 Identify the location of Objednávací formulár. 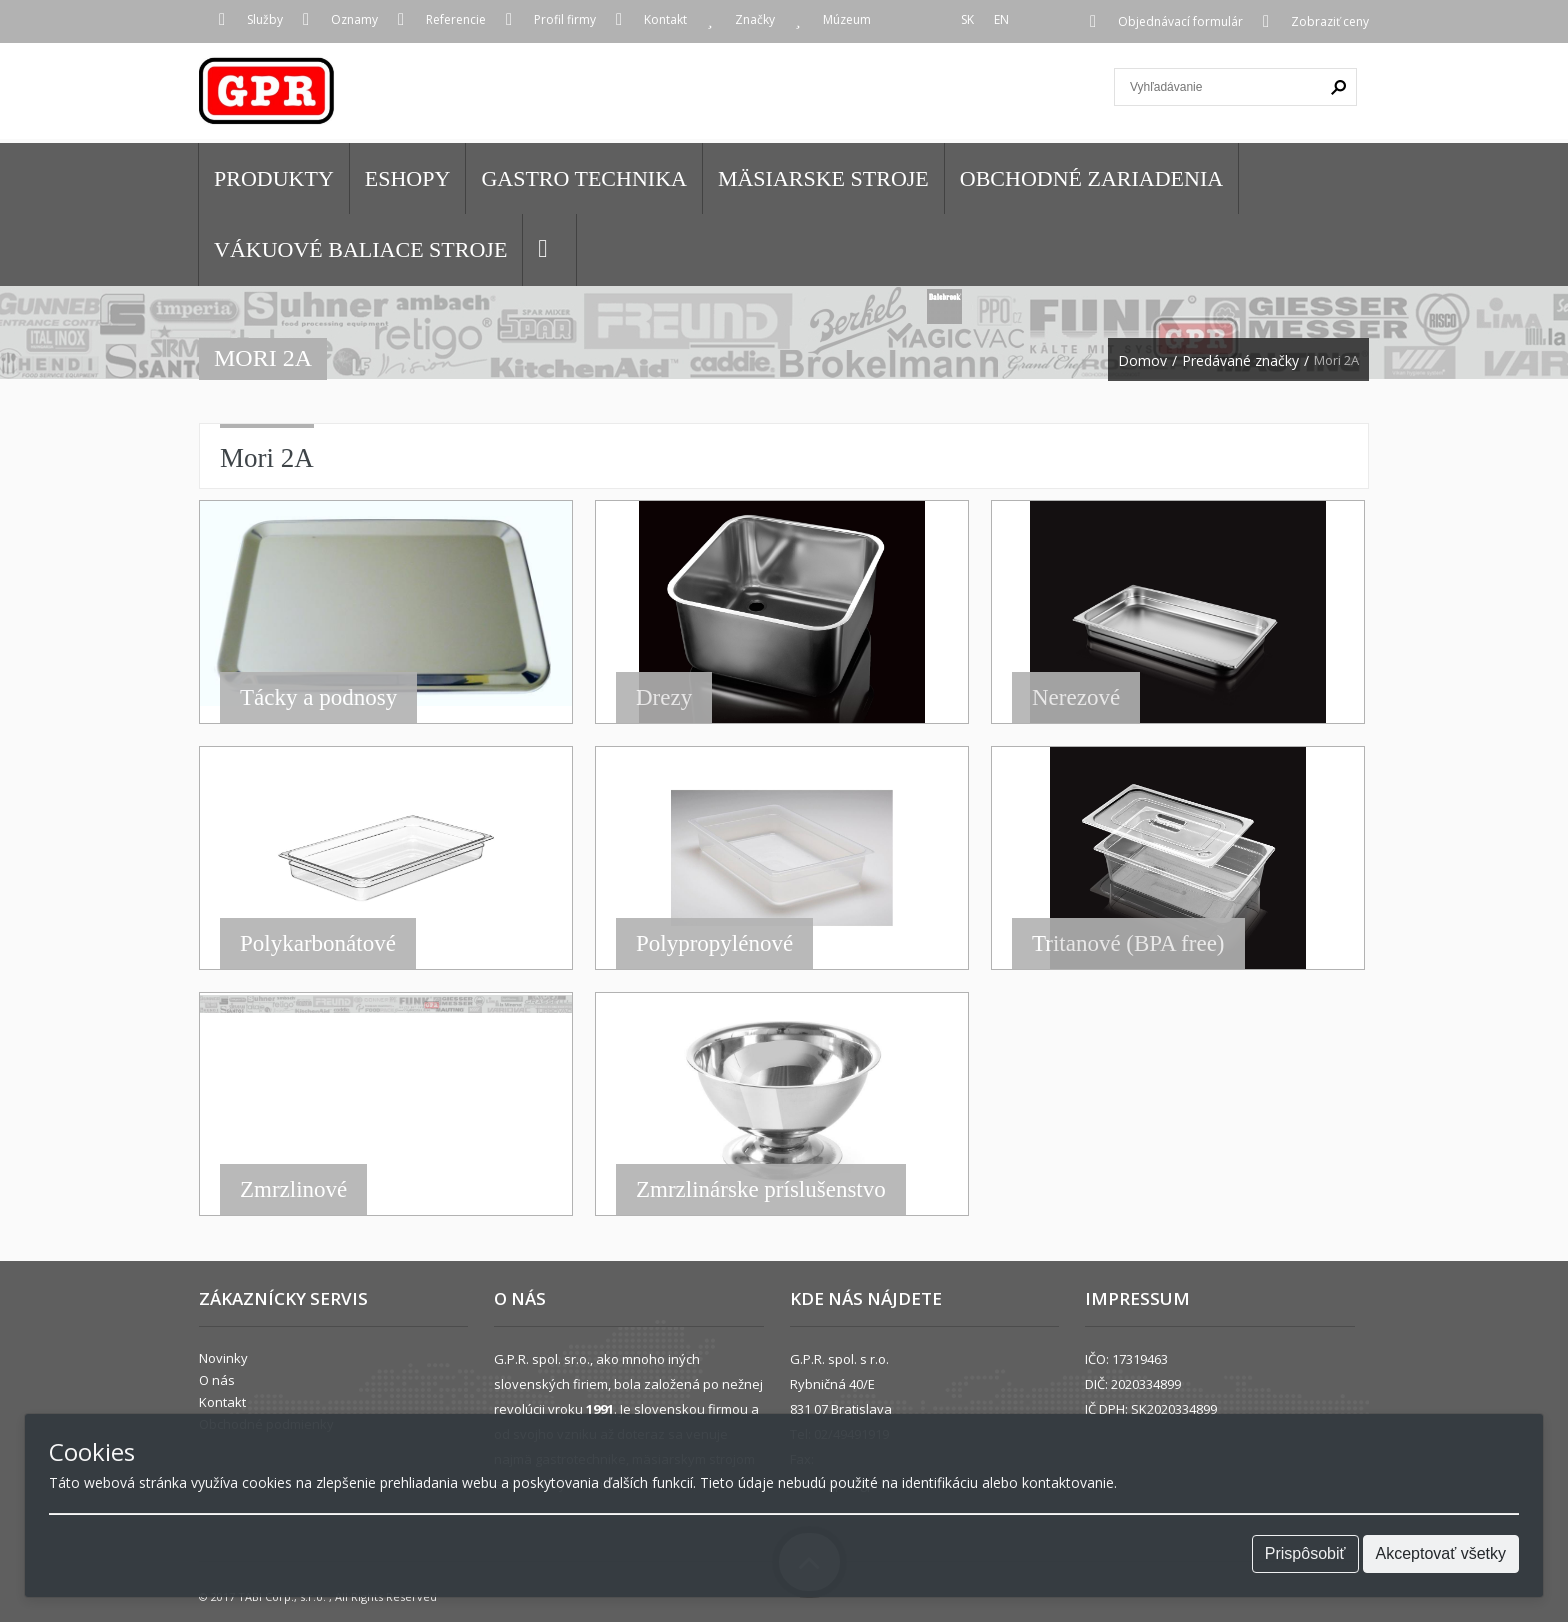
(1180, 21).